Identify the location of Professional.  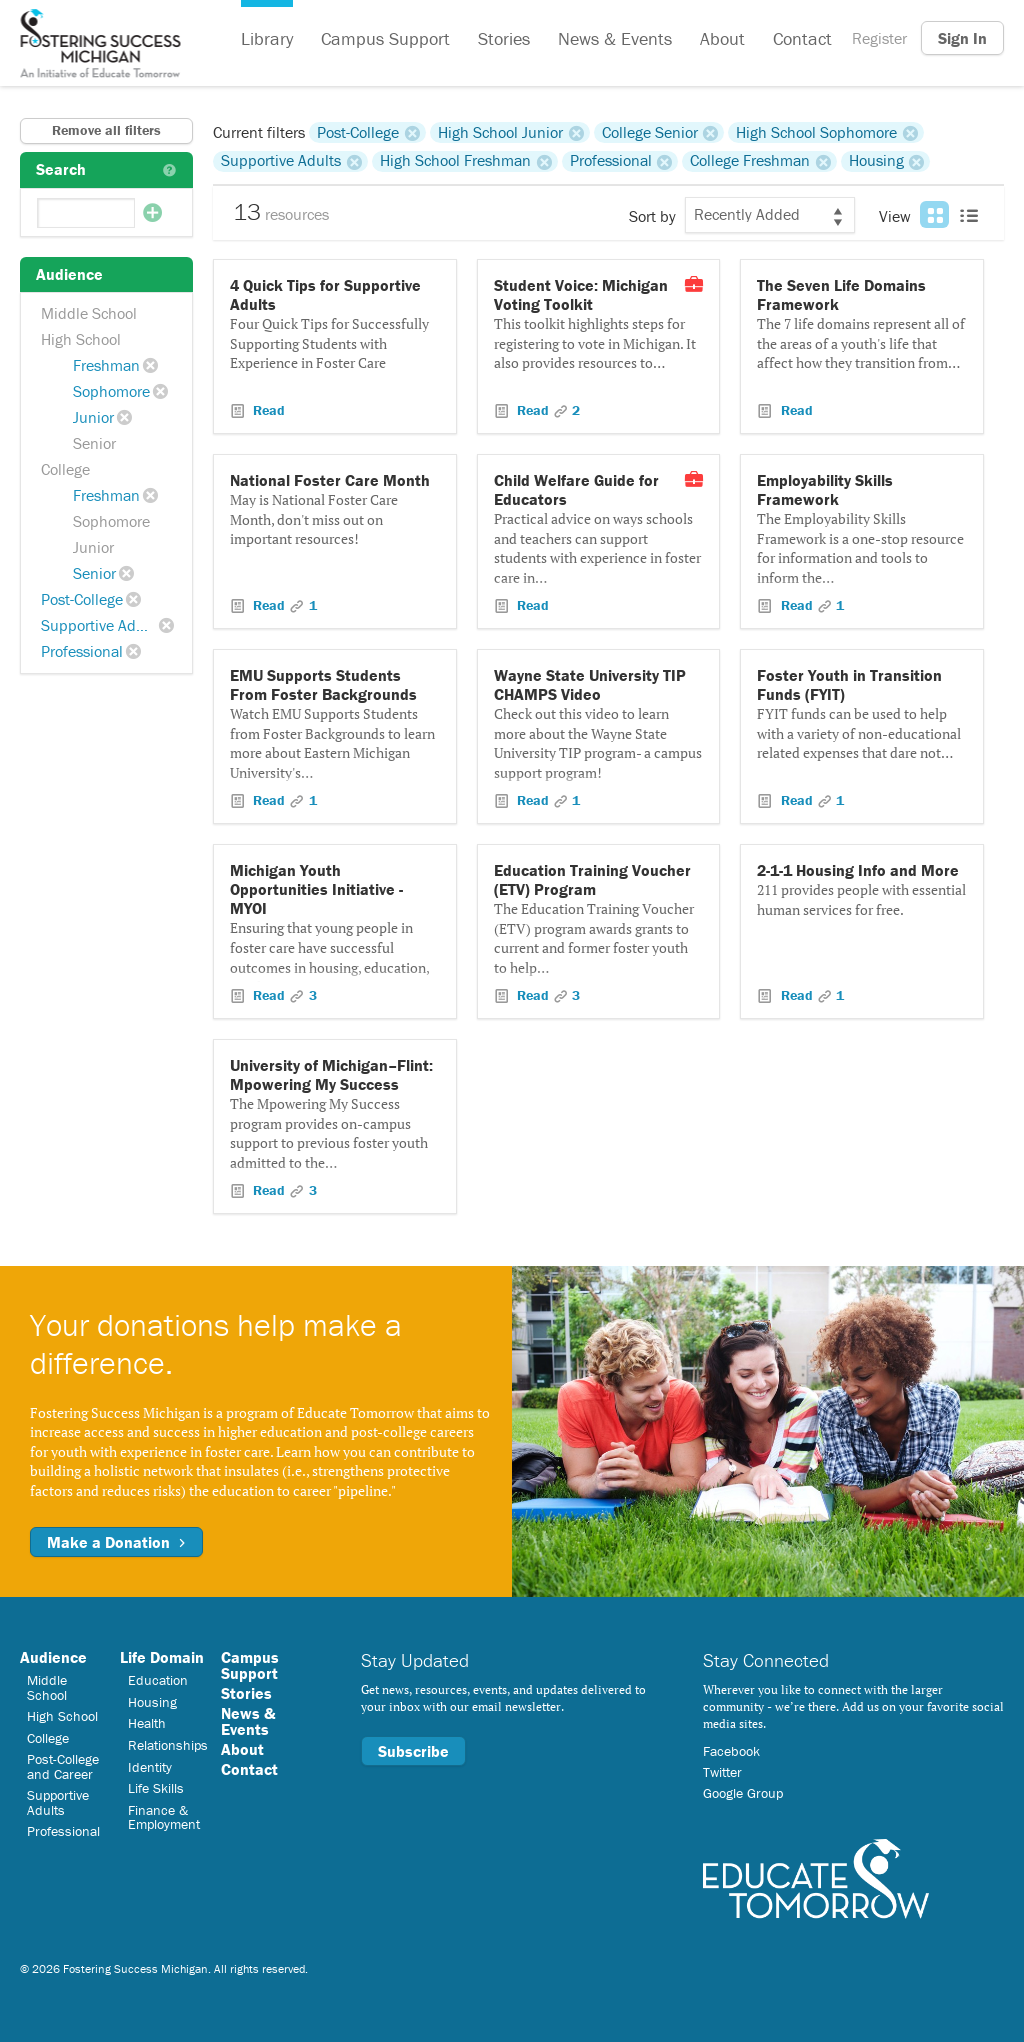
(82, 651).